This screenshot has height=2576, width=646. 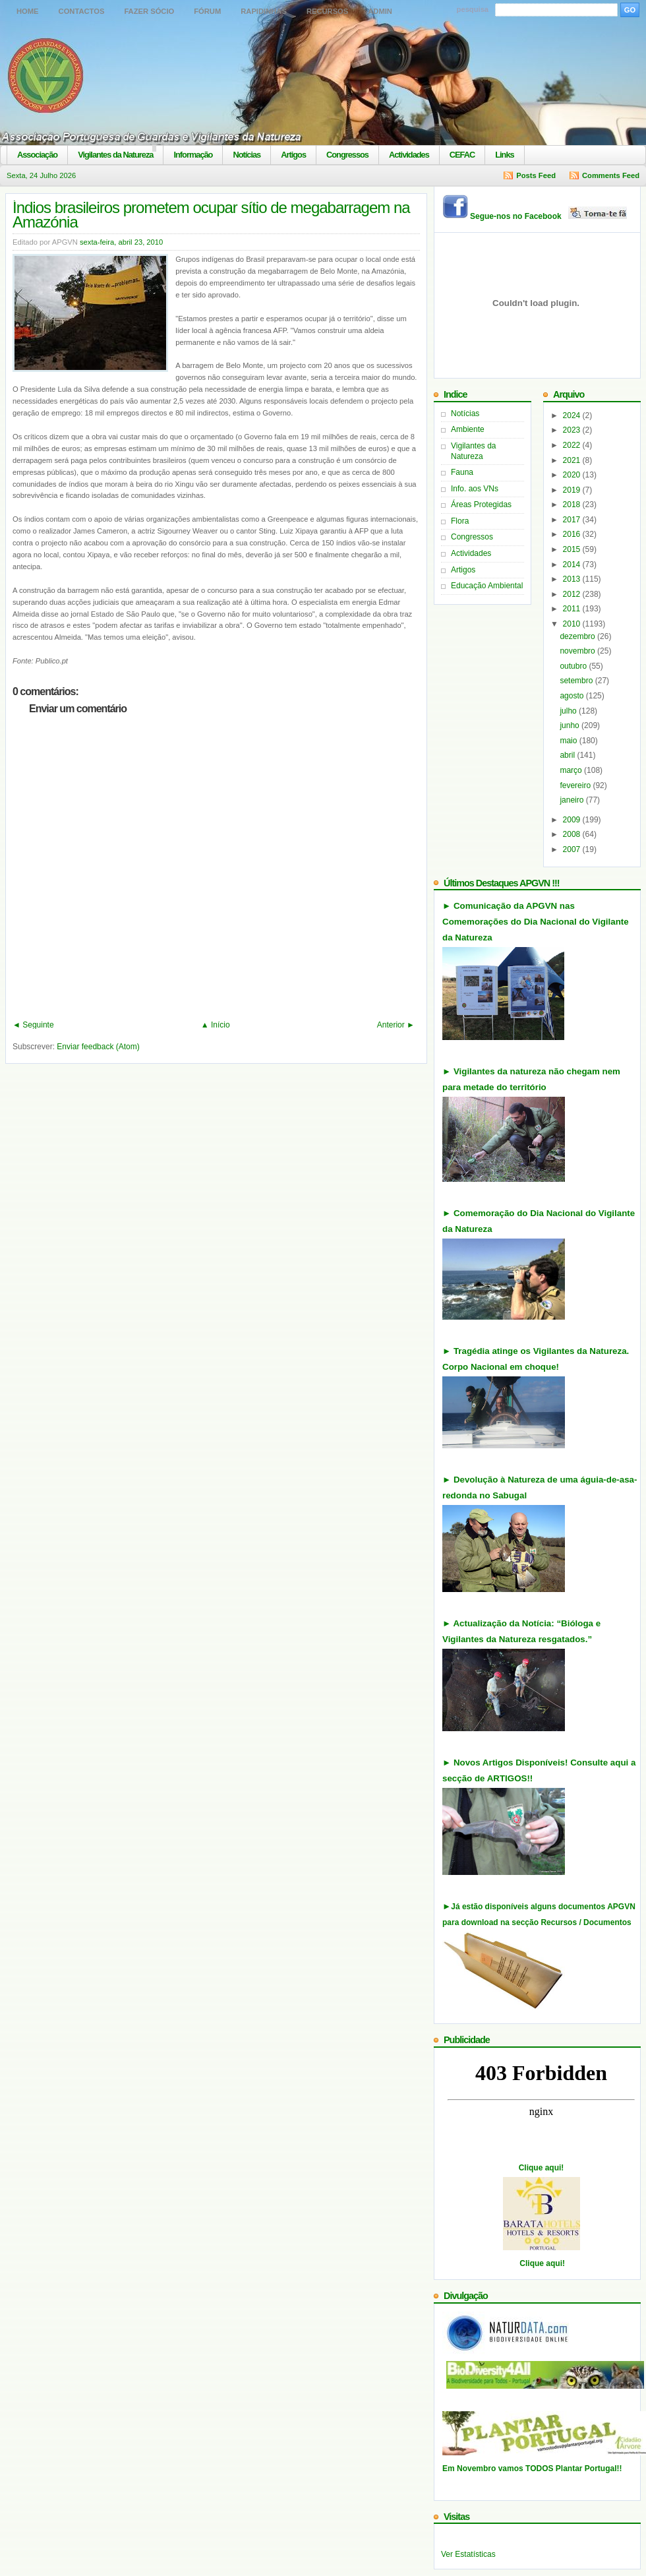 I want to click on Posts Feed, so click(x=536, y=175).